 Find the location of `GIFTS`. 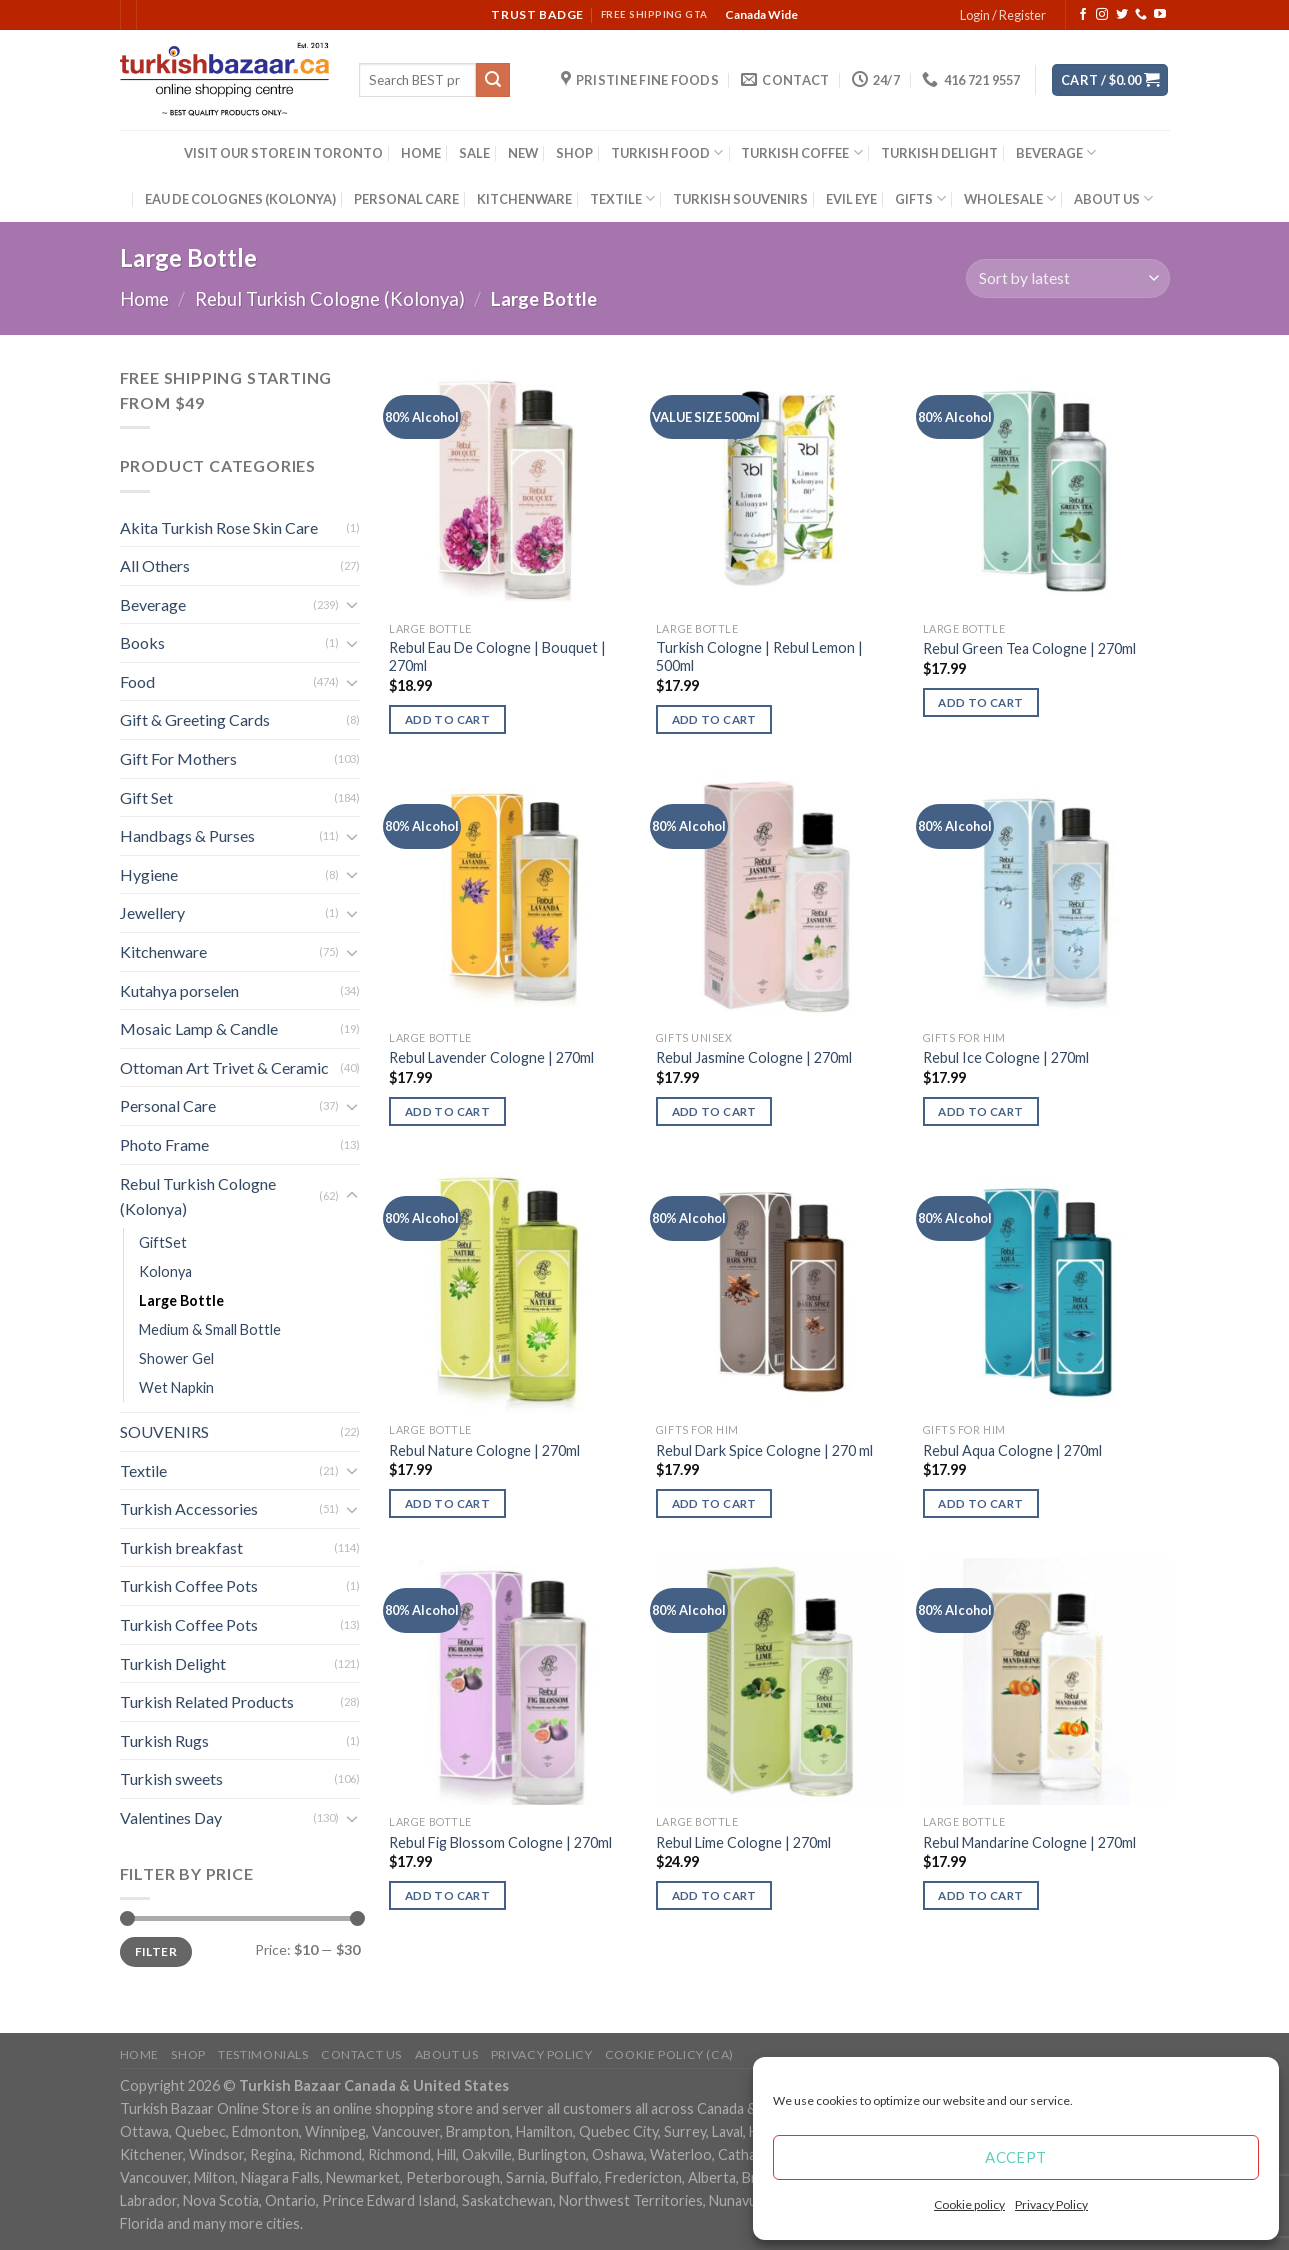

GIFTS is located at coordinates (920, 198).